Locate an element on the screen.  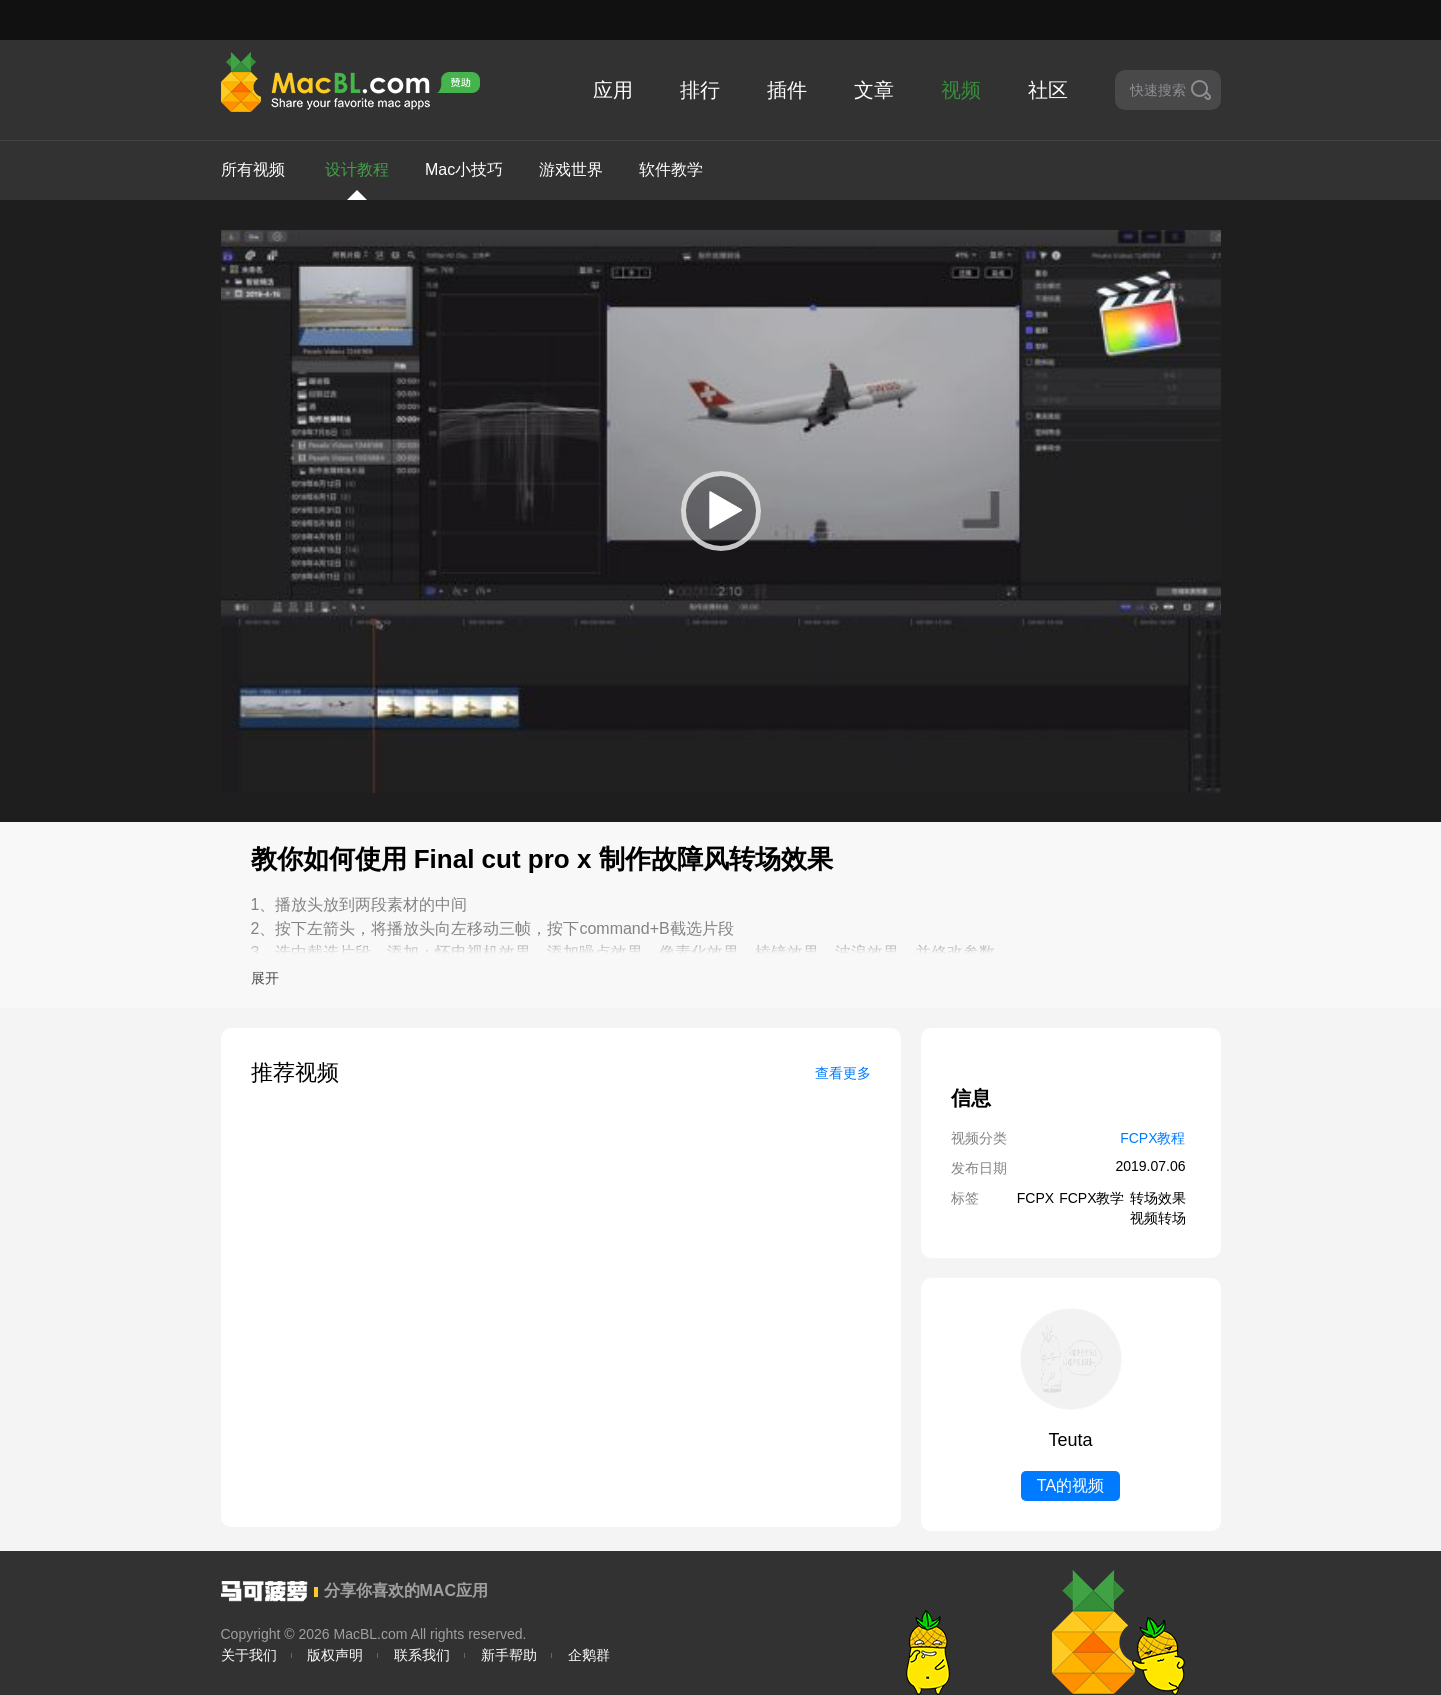
视频 is located at coordinates (961, 90).